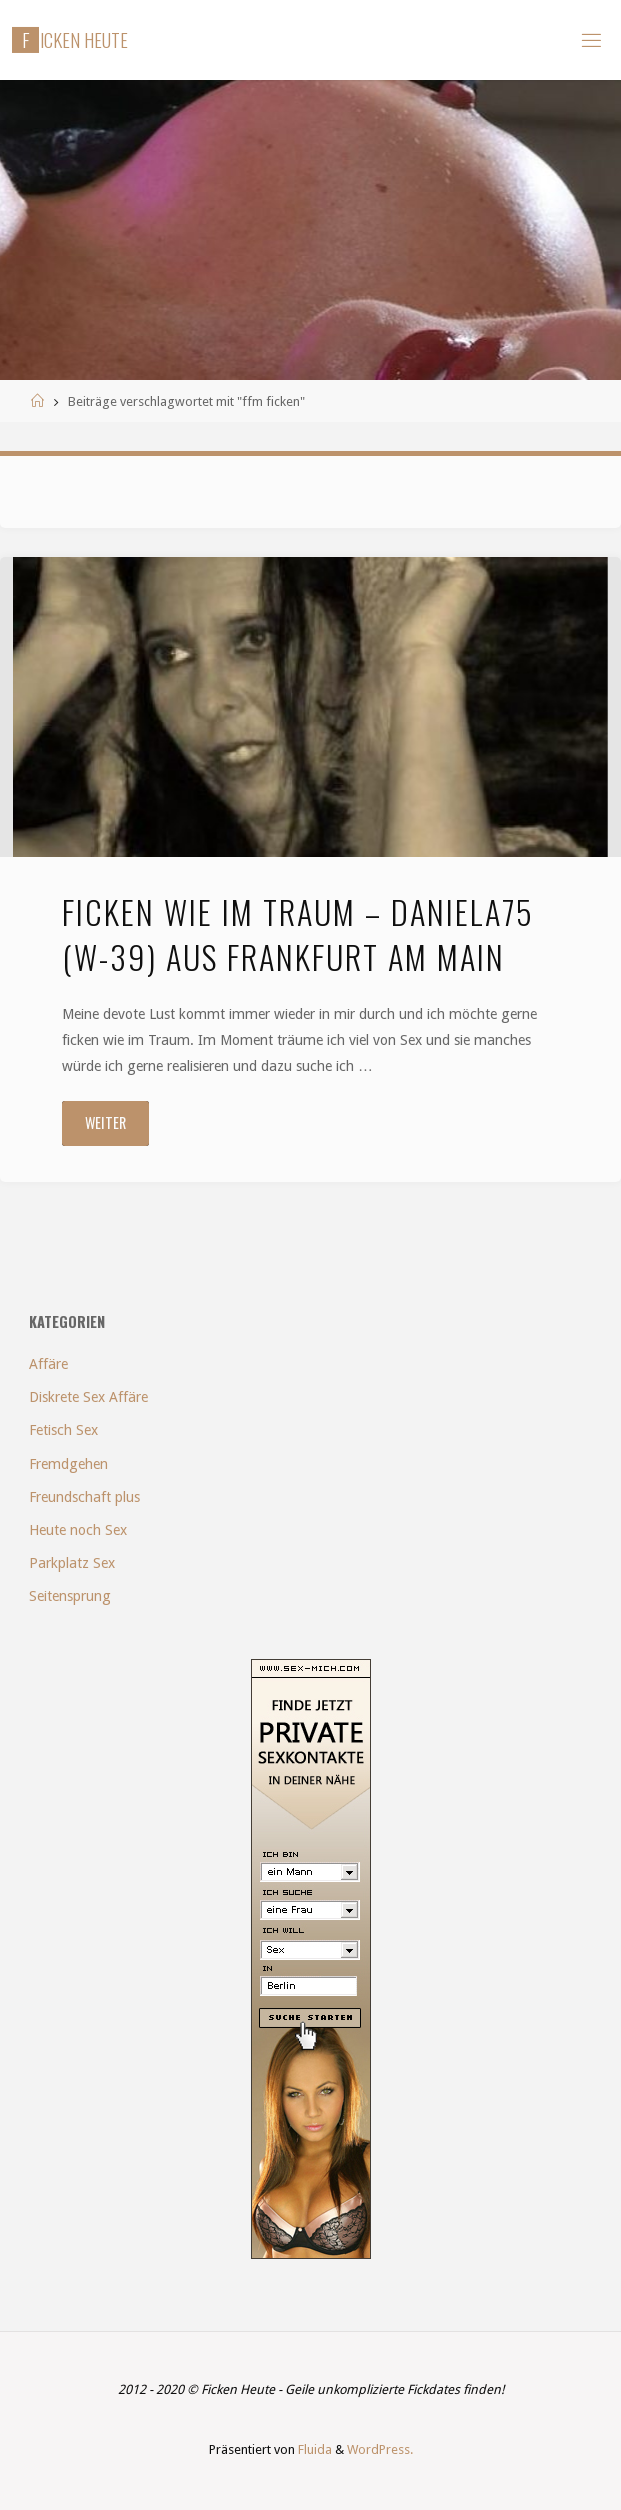 The image size is (621, 2510). What do you see at coordinates (48, 1364) in the screenshot?
I see `Affäre` at bounding box center [48, 1364].